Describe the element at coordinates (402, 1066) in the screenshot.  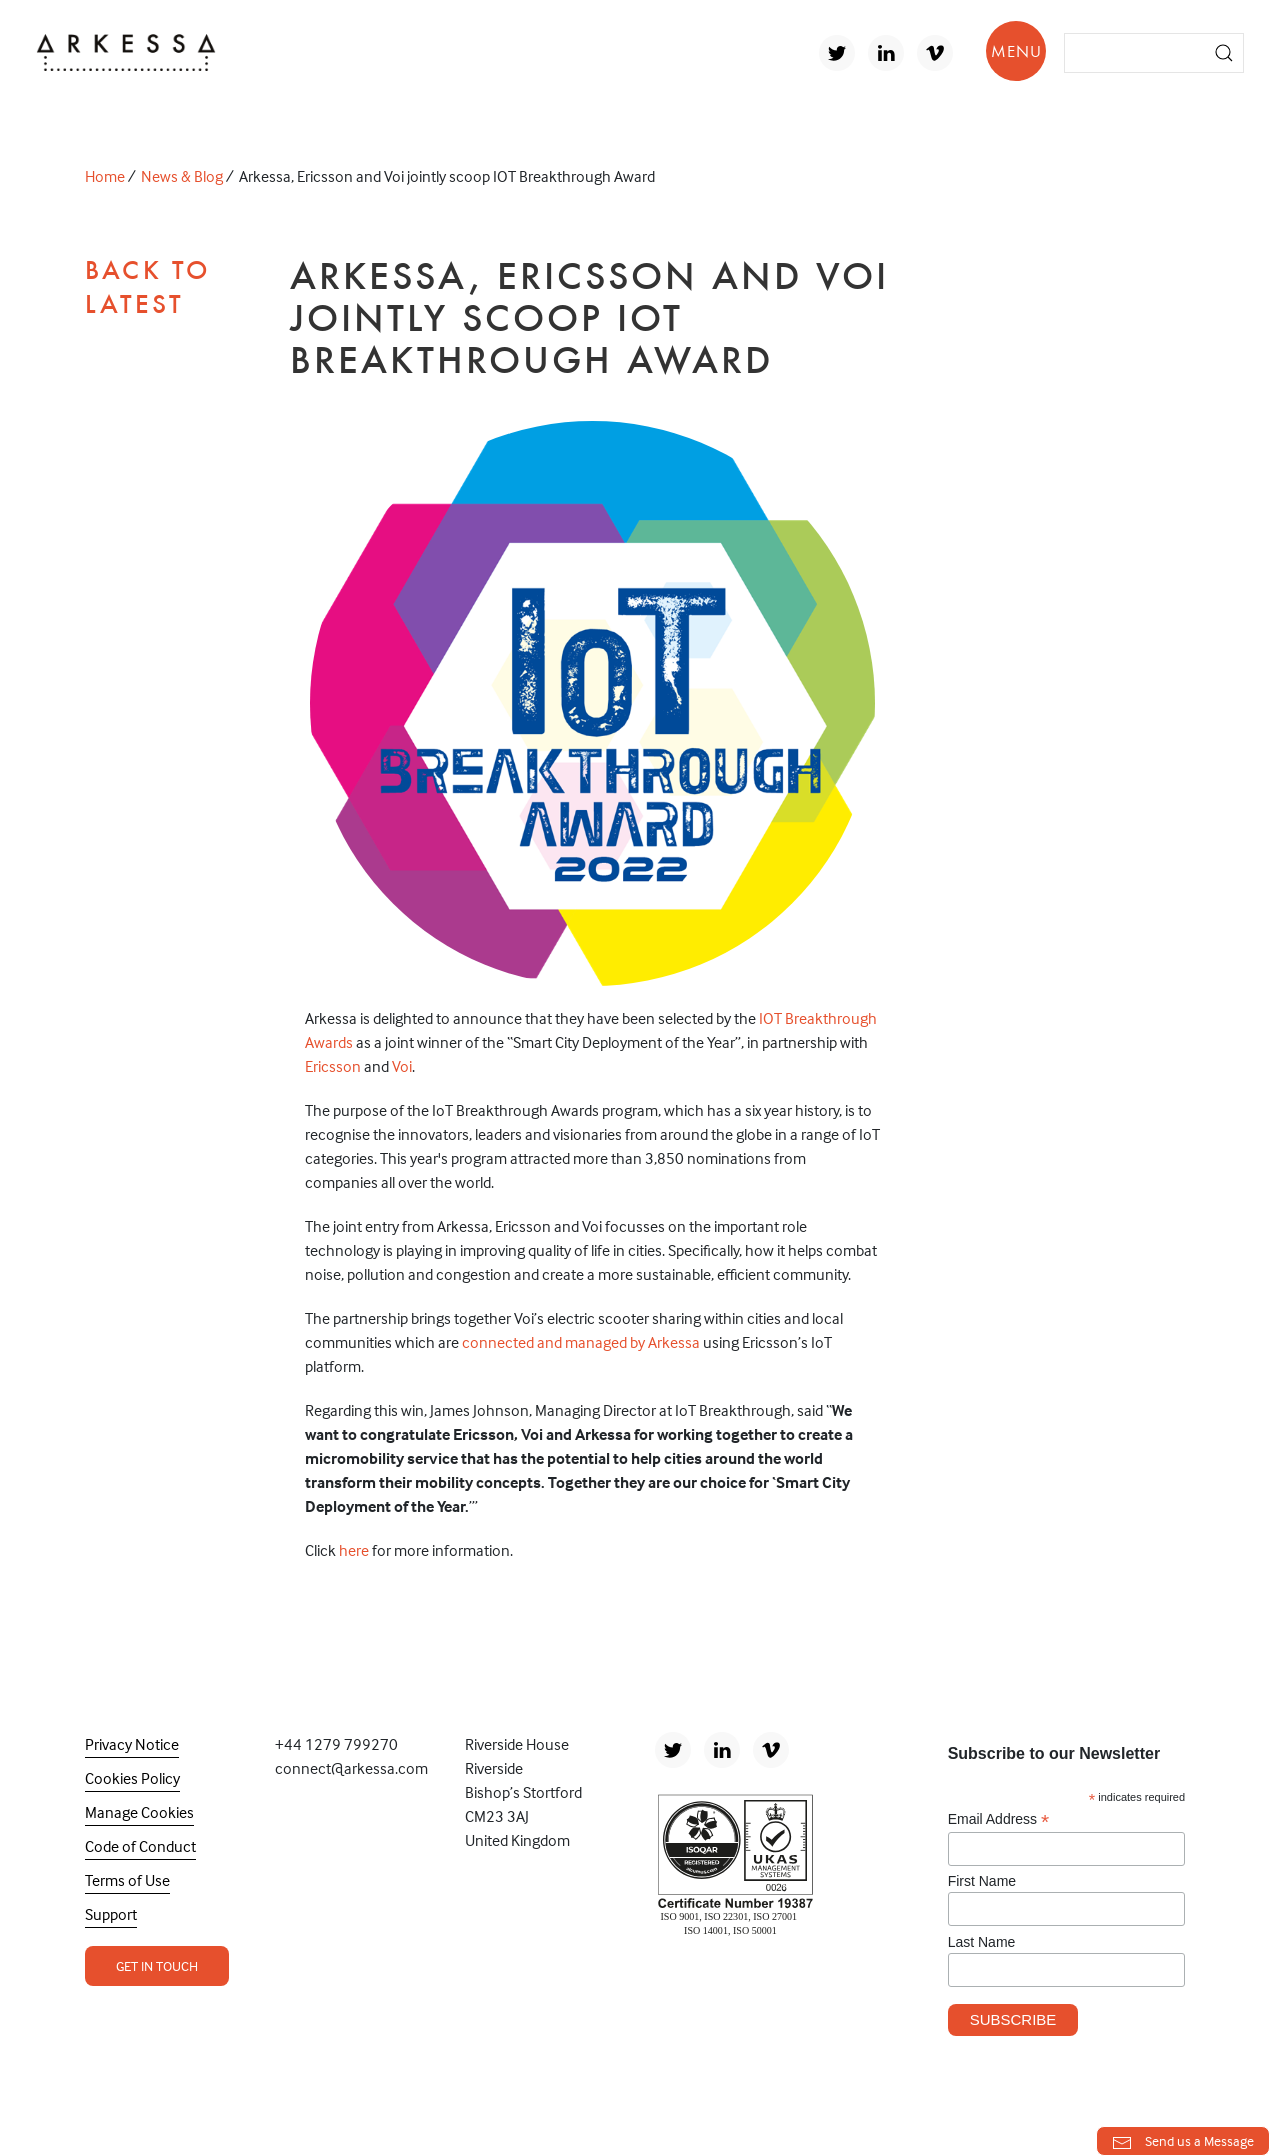
I see `Voi` at that location.